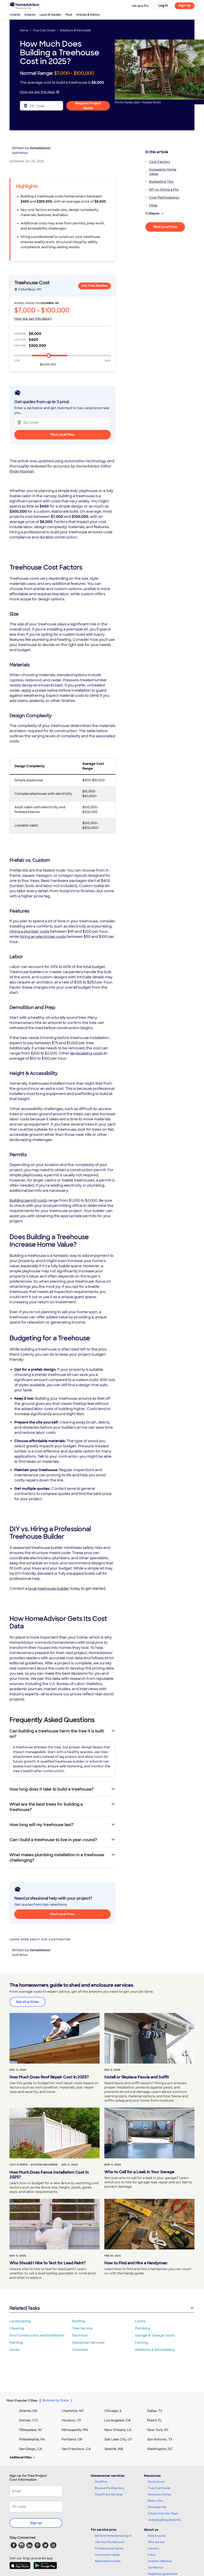  What do you see at coordinates (156, 2482) in the screenshot?
I see `My Account` at bounding box center [156, 2482].